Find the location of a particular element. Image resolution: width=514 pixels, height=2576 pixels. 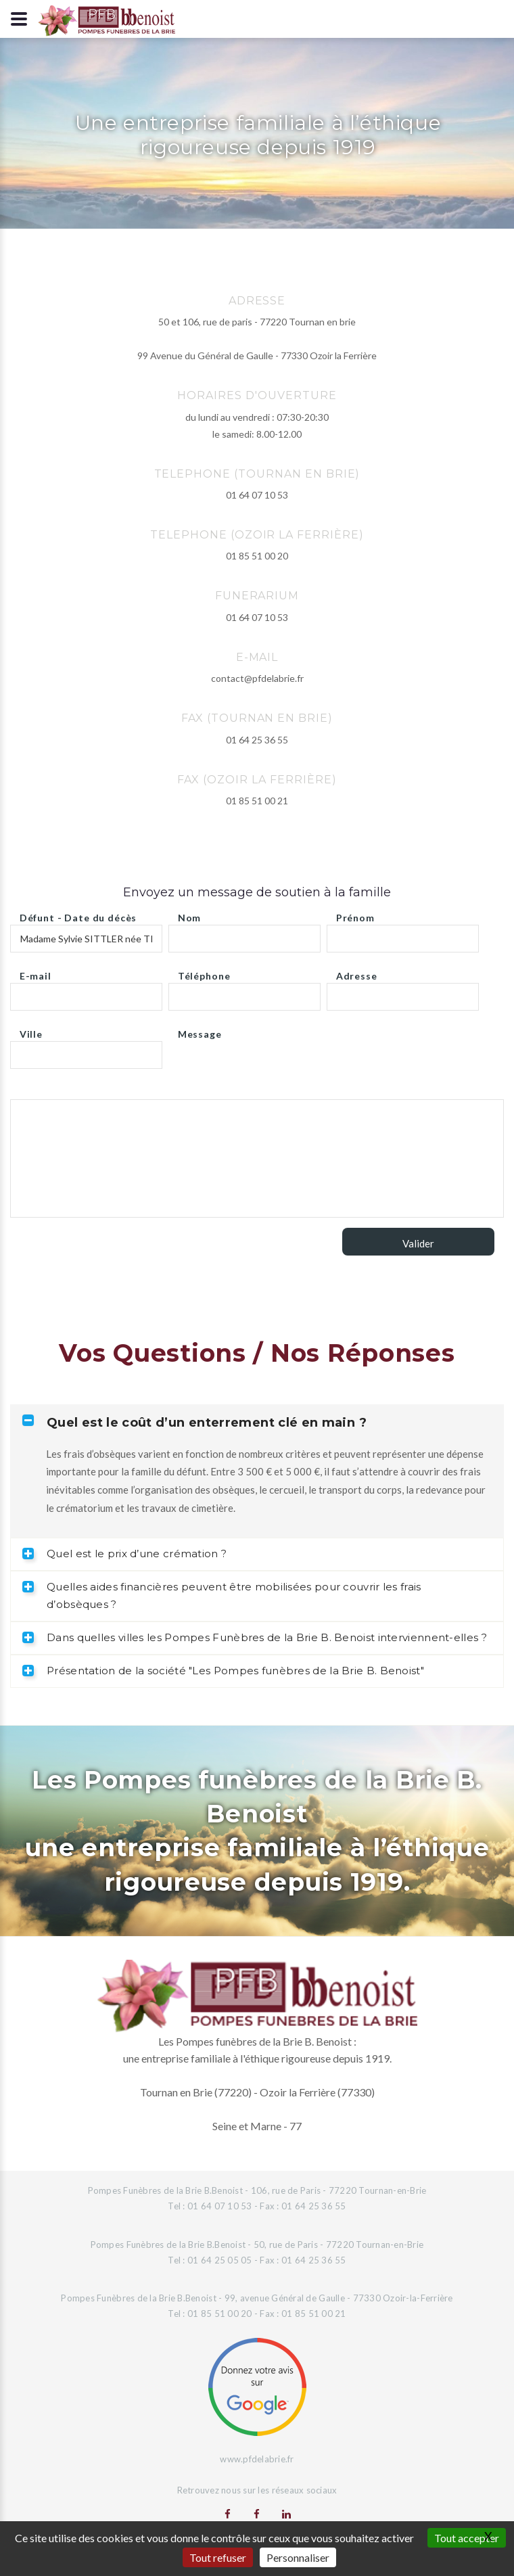

01 64 07 10 53 is located at coordinates (257, 495).